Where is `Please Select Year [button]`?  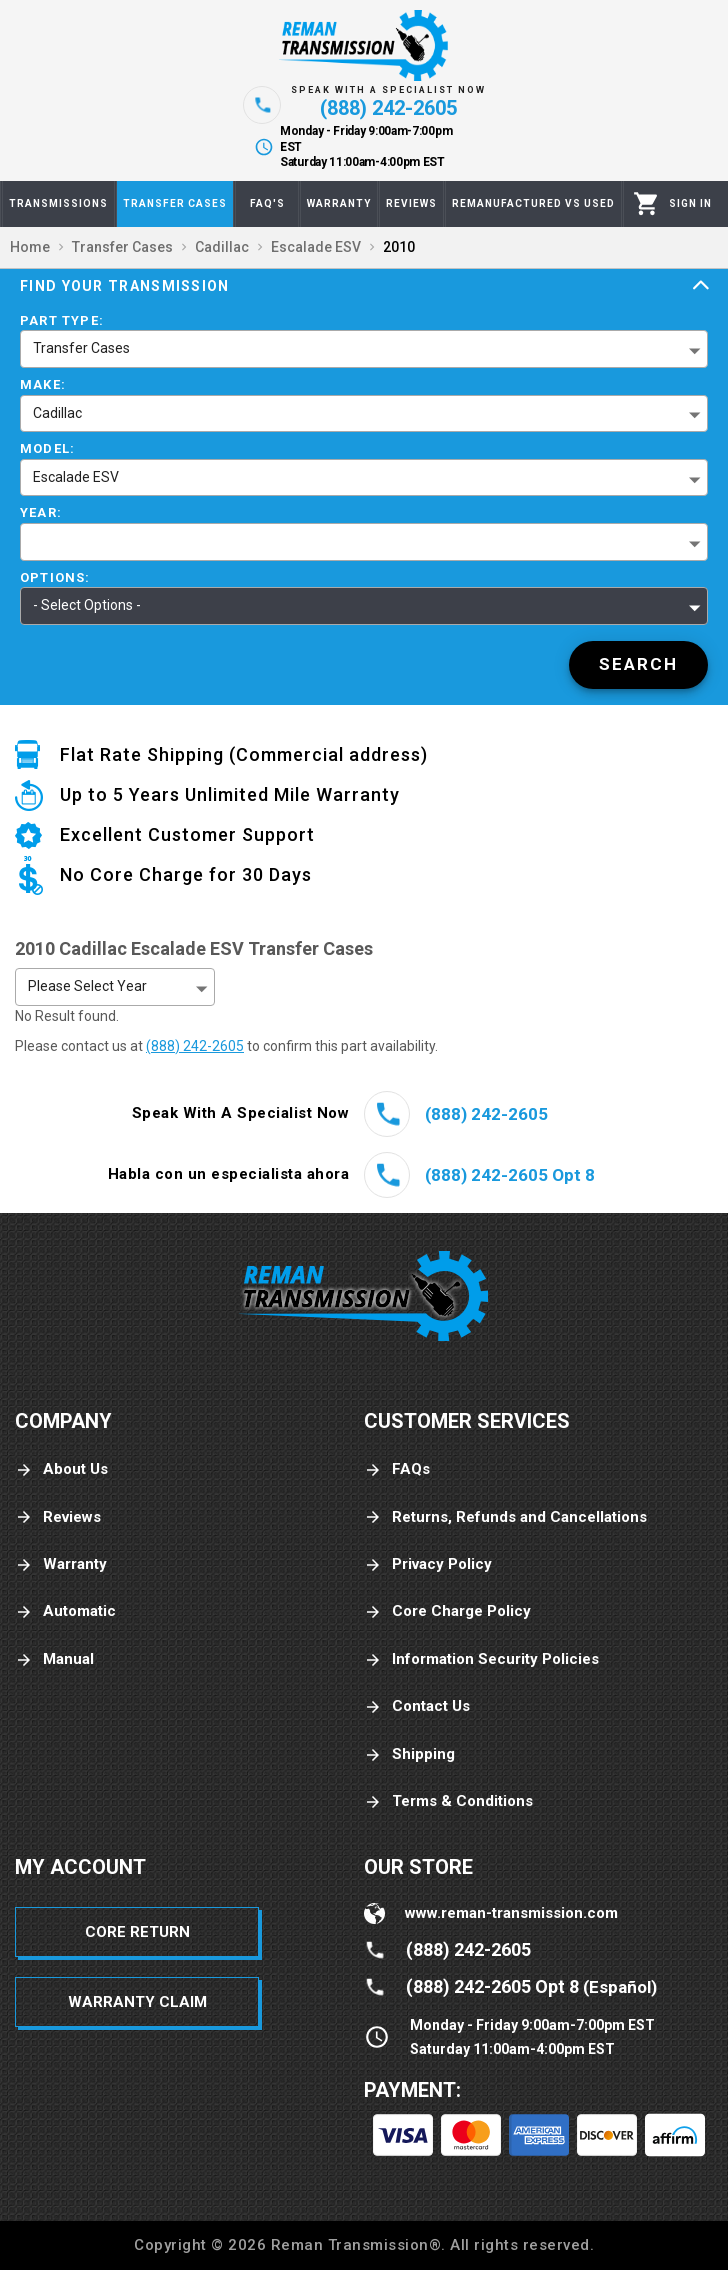
Please Select Year [button] is located at coordinates (87, 986).